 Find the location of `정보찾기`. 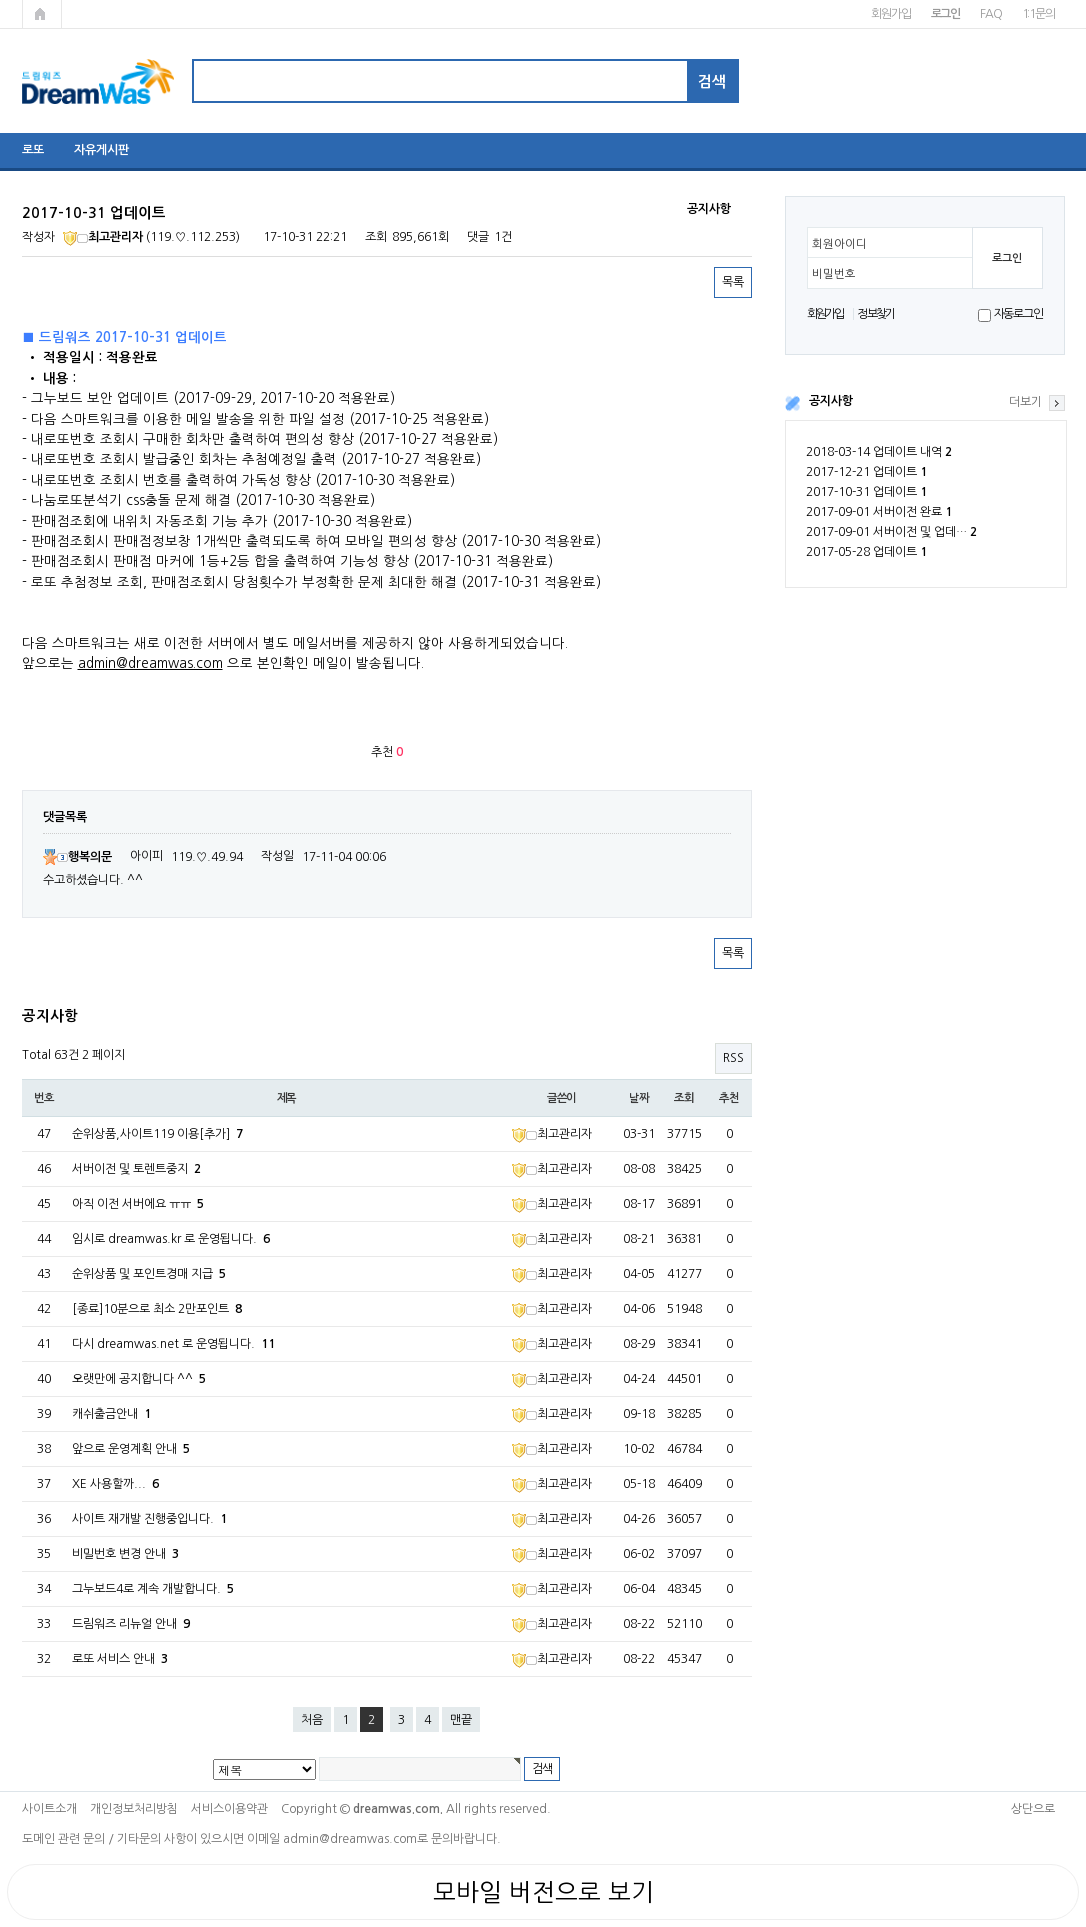

정보찾기 is located at coordinates (875, 314).